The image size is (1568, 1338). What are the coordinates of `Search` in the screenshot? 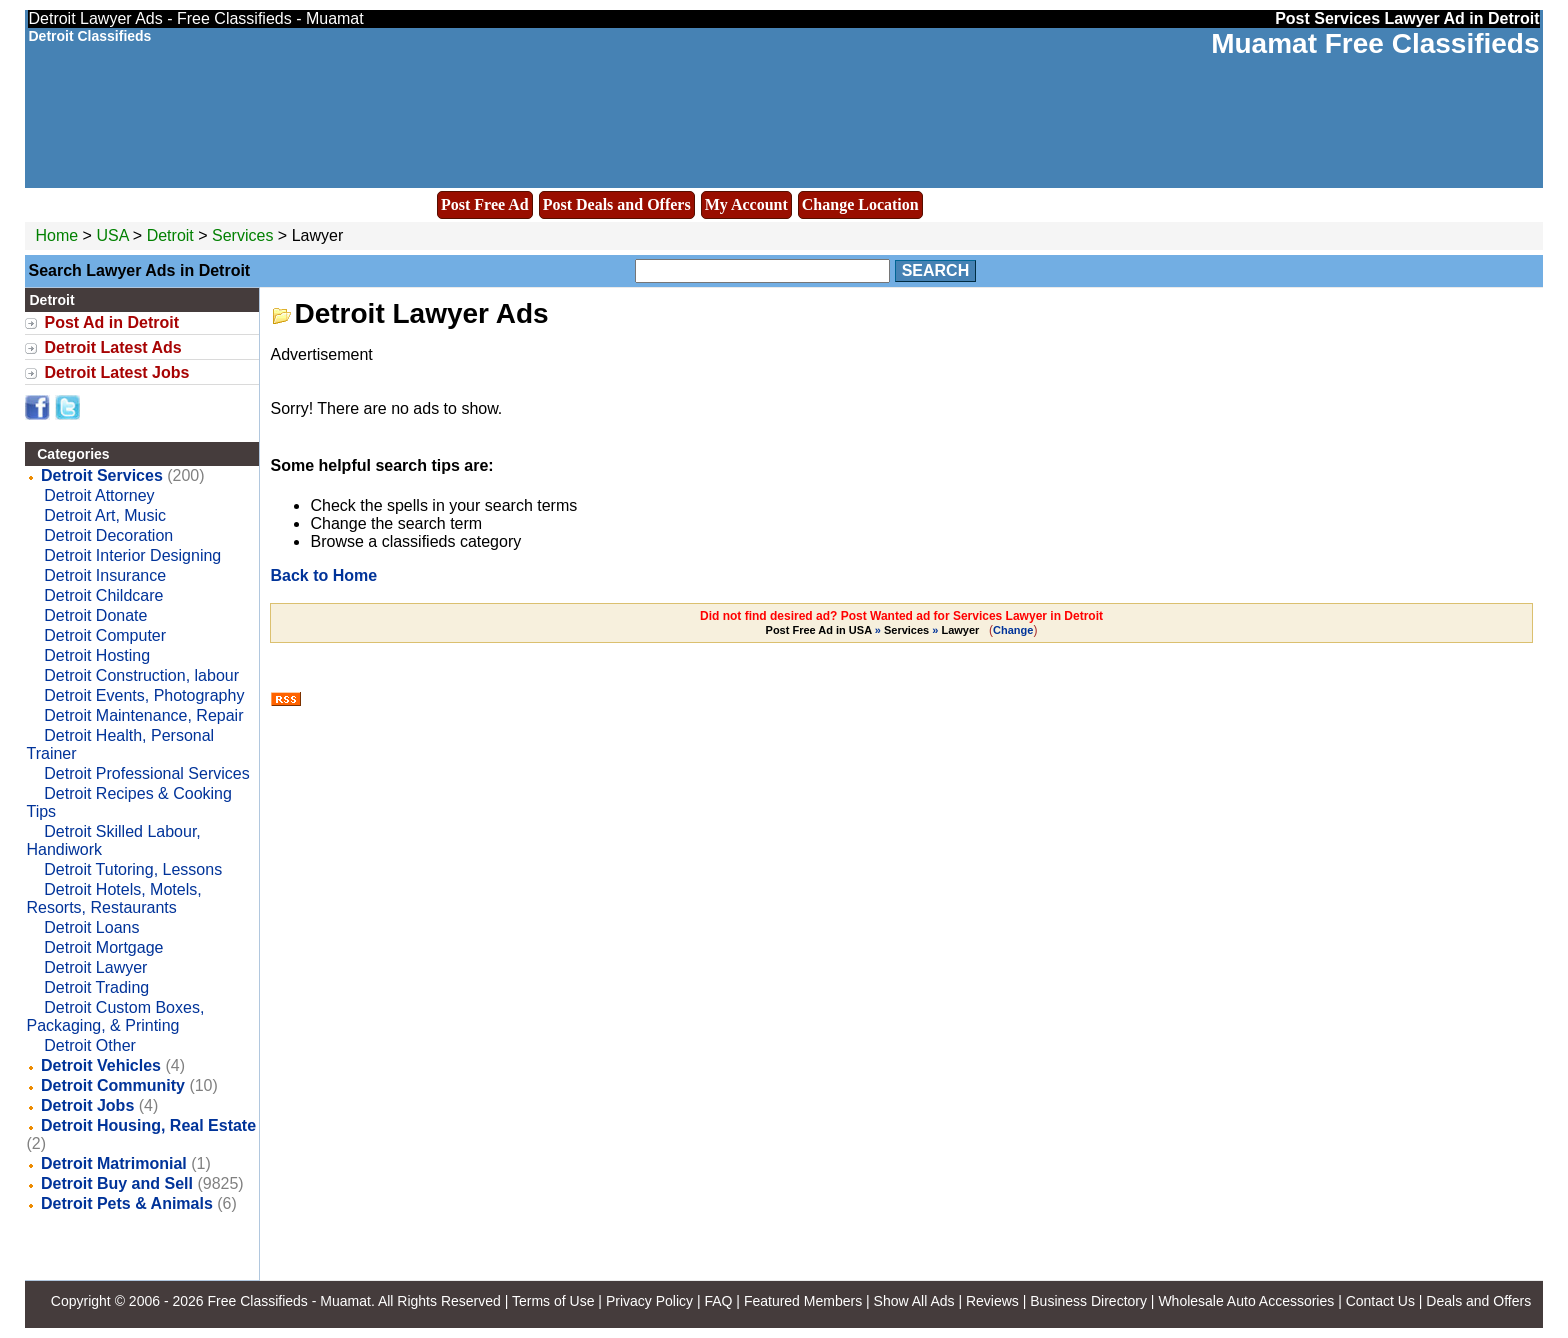 It's located at (936, 270).